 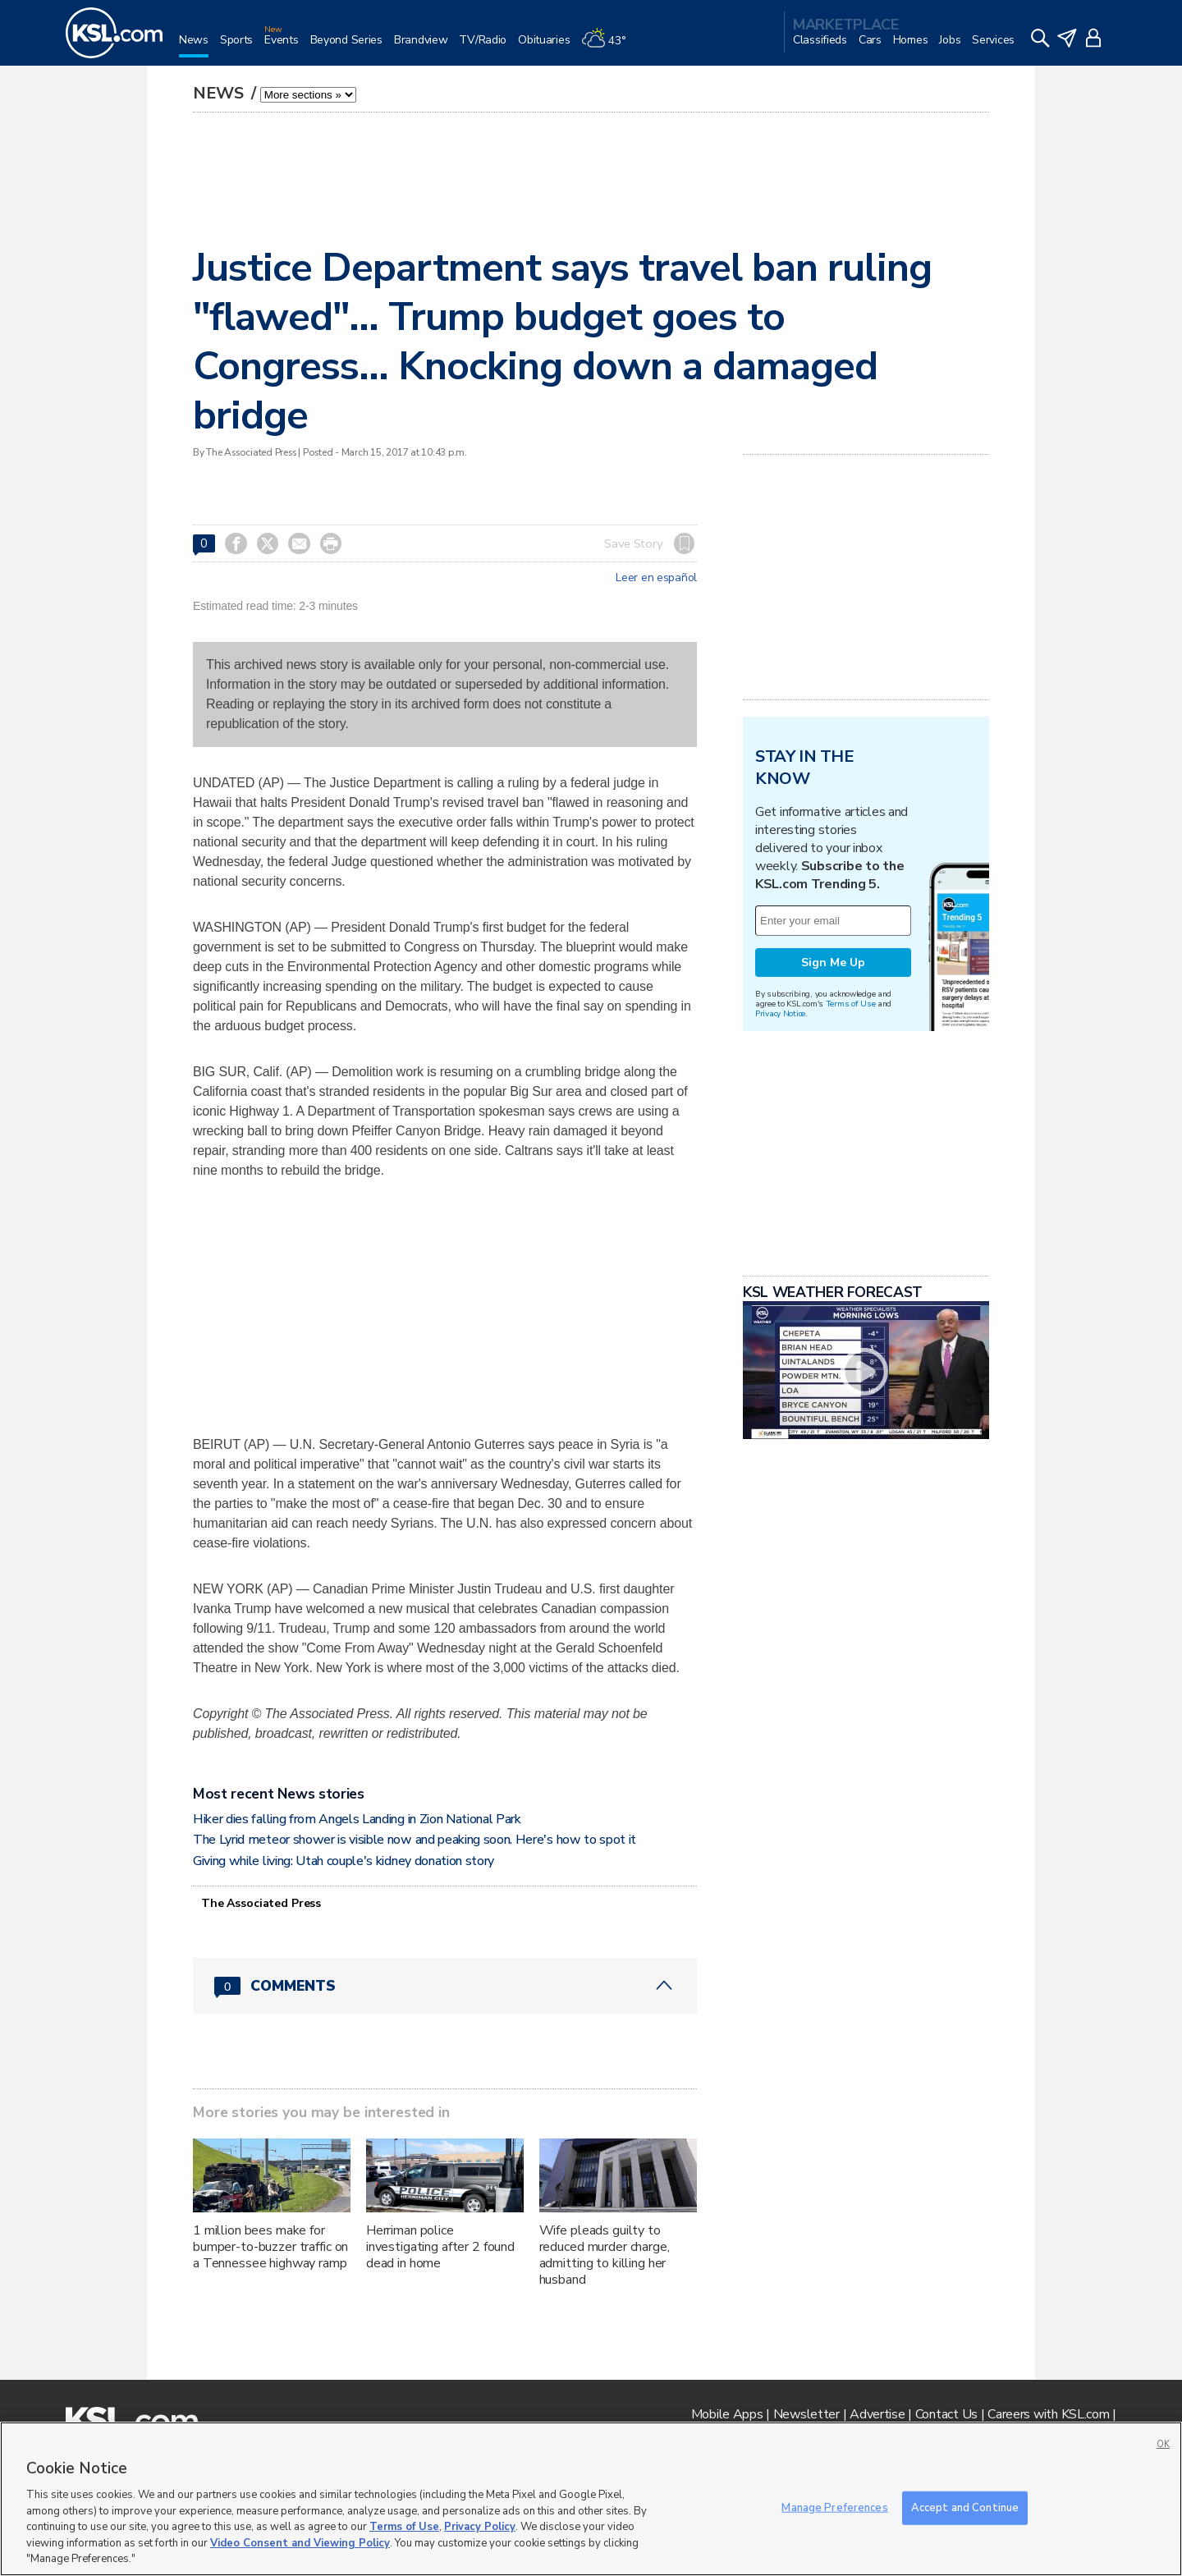 What do you see at coordinates (591, 2499) in the screenshot?
I see `[region]` at bounding box center [591, 2499].